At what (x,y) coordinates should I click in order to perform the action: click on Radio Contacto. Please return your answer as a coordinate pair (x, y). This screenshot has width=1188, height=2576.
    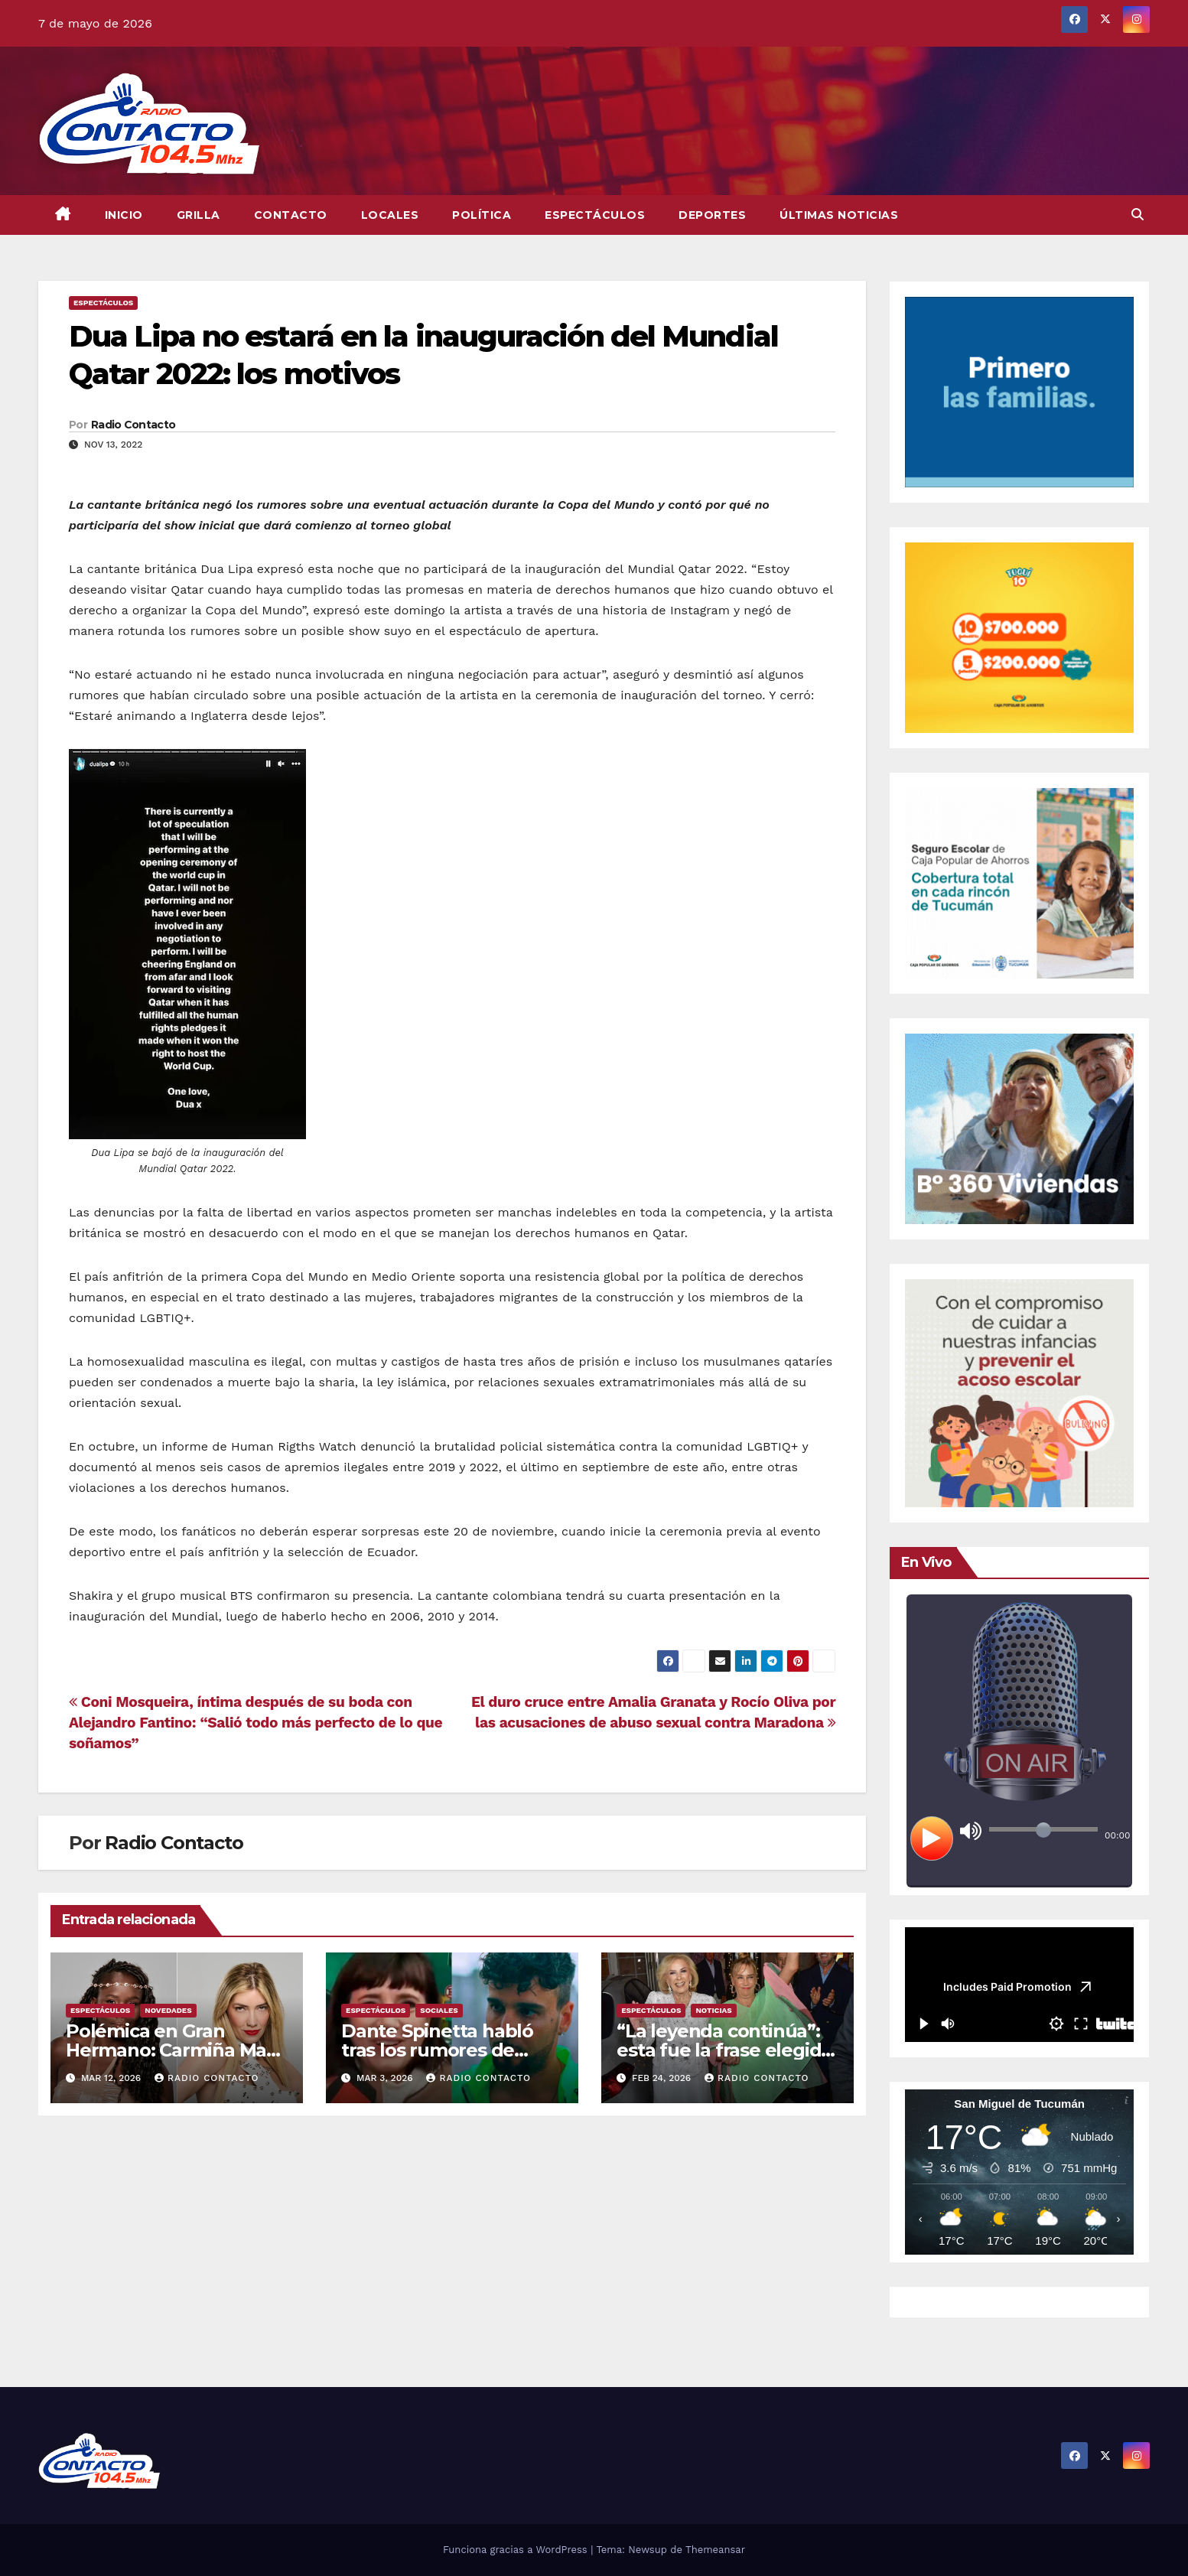
    Looking at the image, I should click on (133, 425).